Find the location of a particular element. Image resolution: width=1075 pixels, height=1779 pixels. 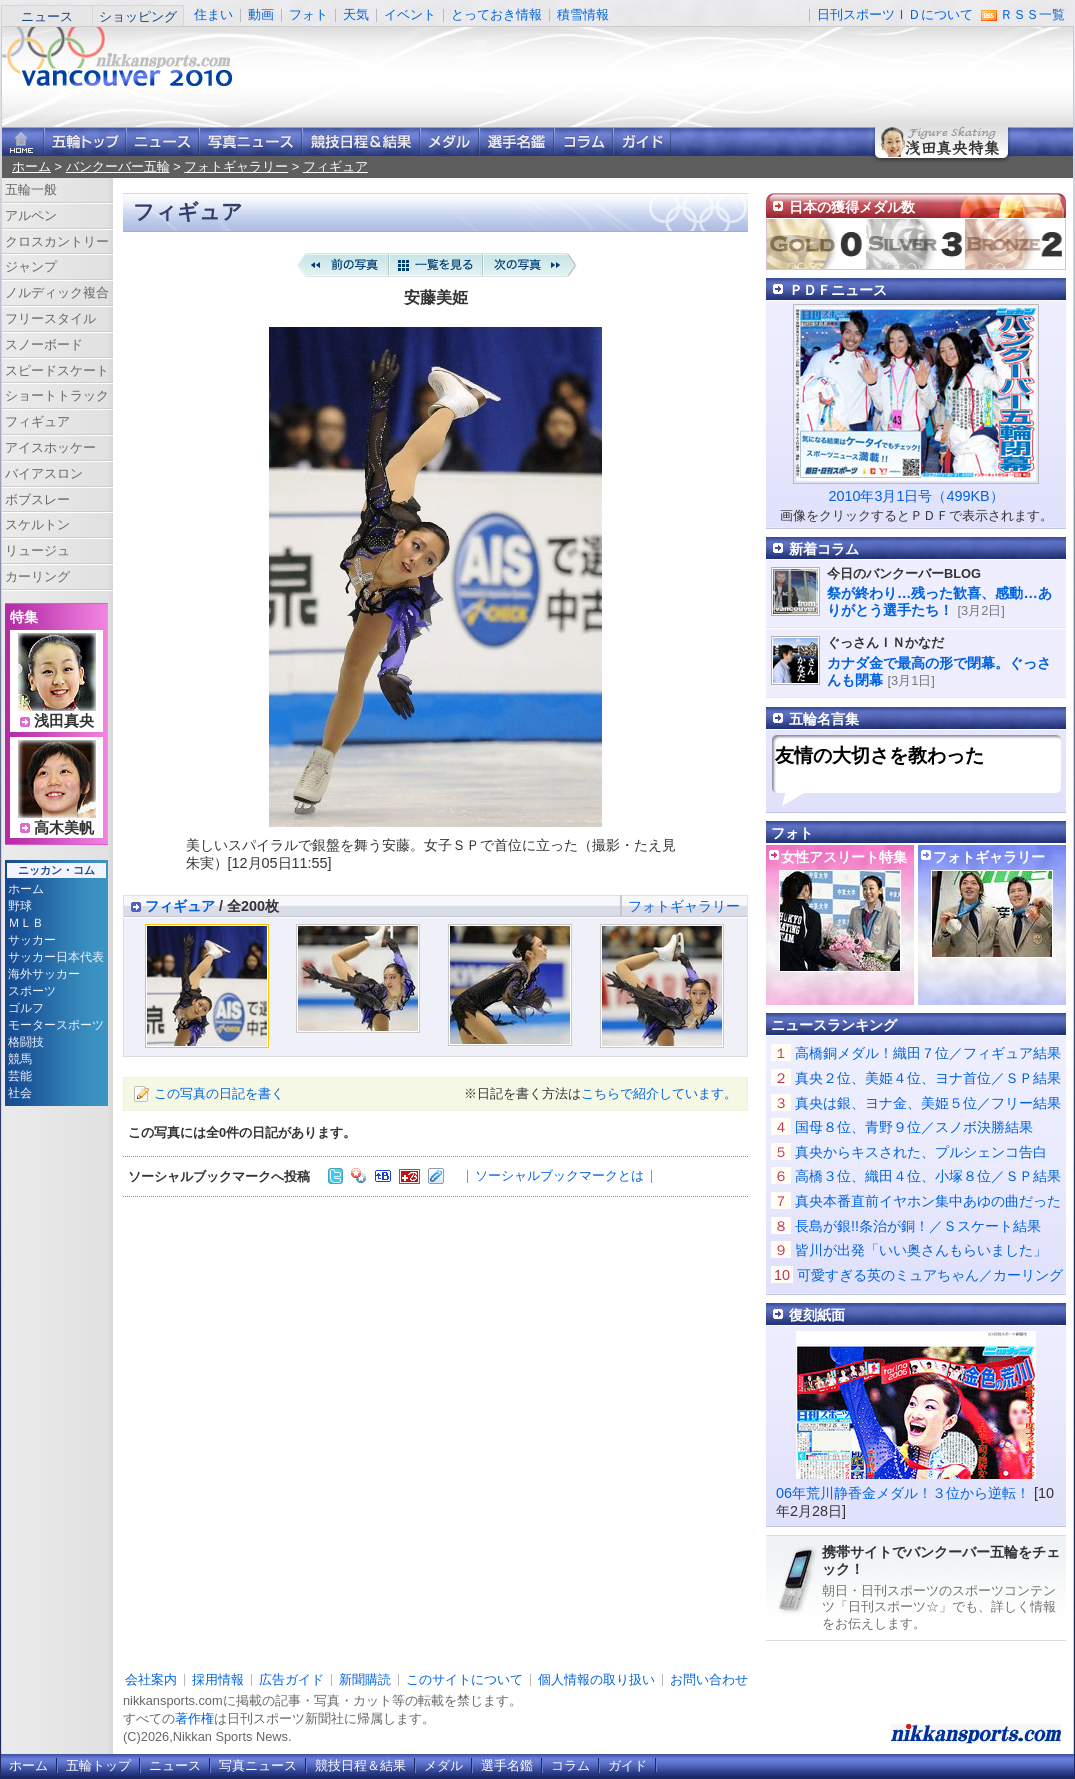

ソーシャルブックマークとは is located at coordinates (559, 1175).